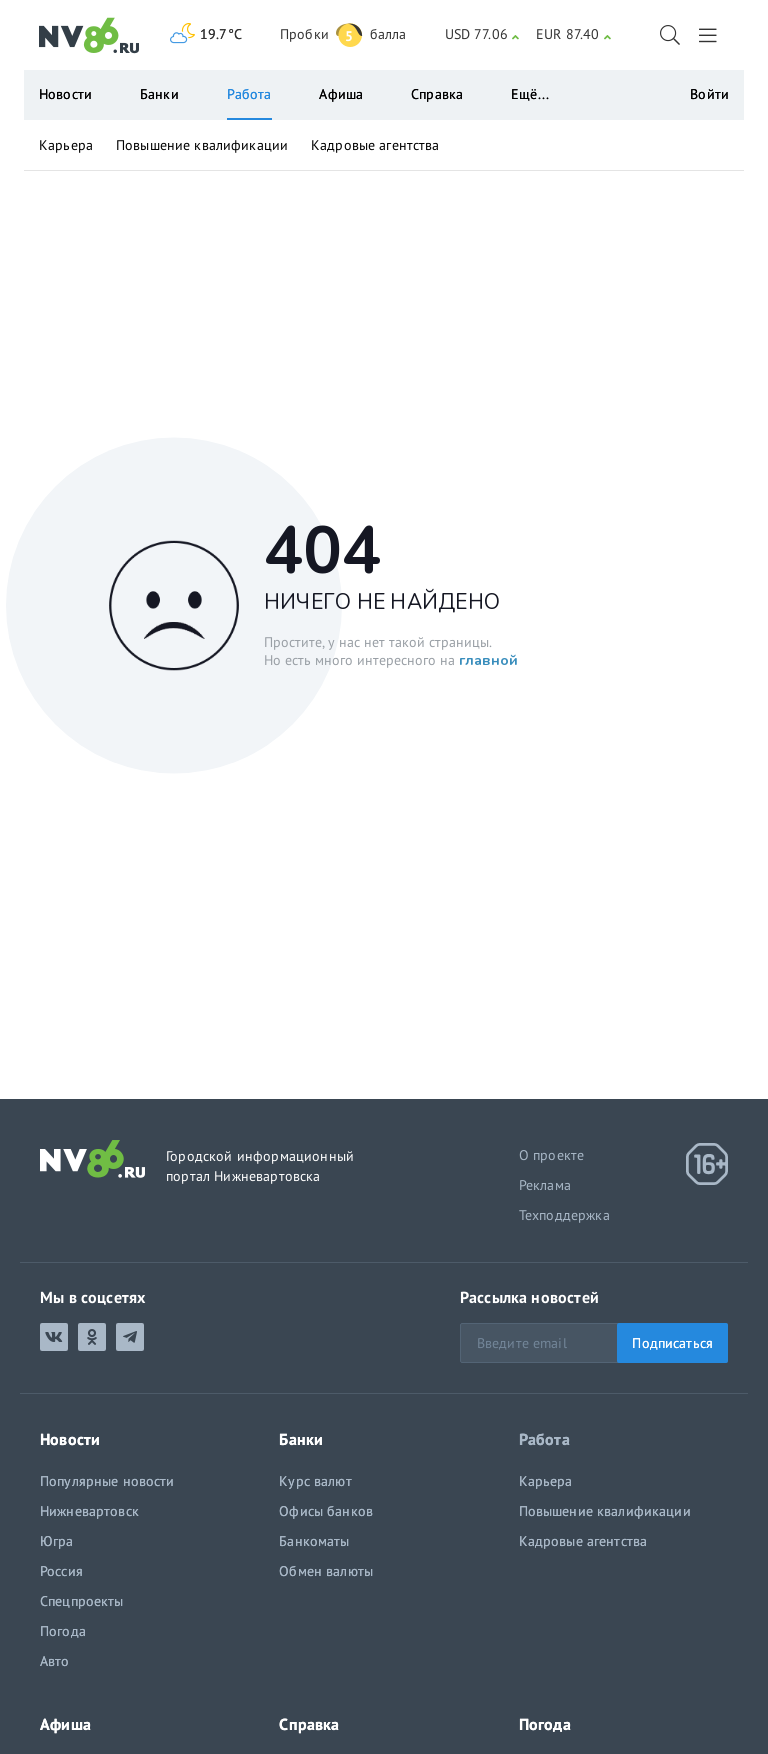  What do you see at coordinates (82, 1601) in the screenshot?
I see `Спецпроекты` at bounding box center [82, 1601].